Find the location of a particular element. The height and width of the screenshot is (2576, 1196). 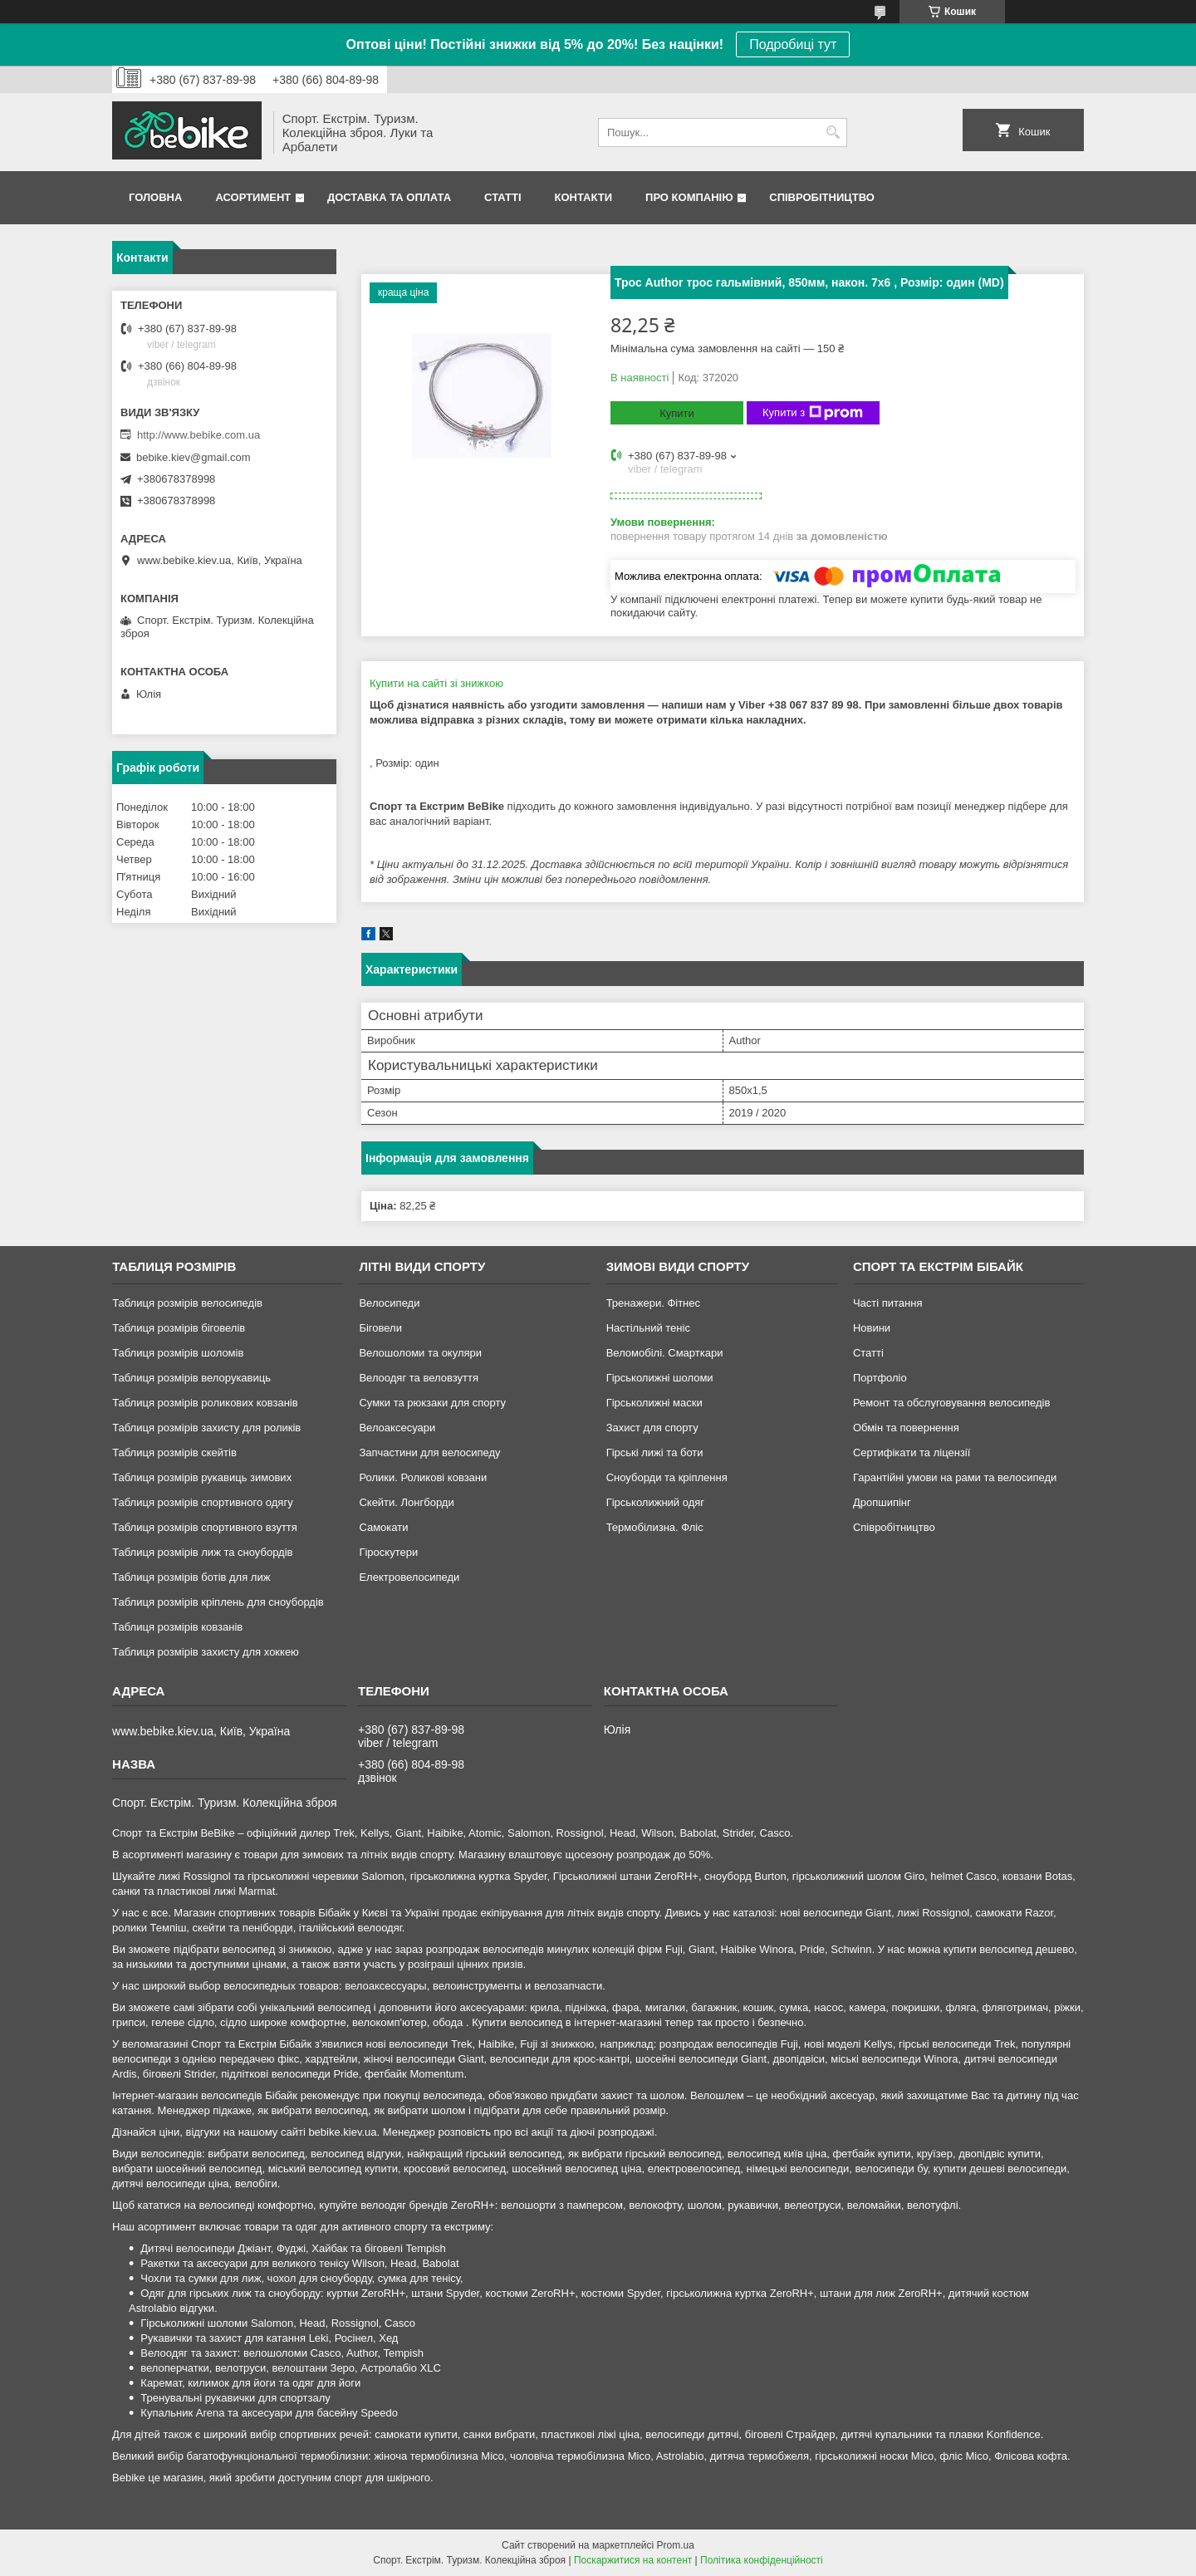

Таблиця розмірів рукавиць зимових is located at coordinates (202, 1477).